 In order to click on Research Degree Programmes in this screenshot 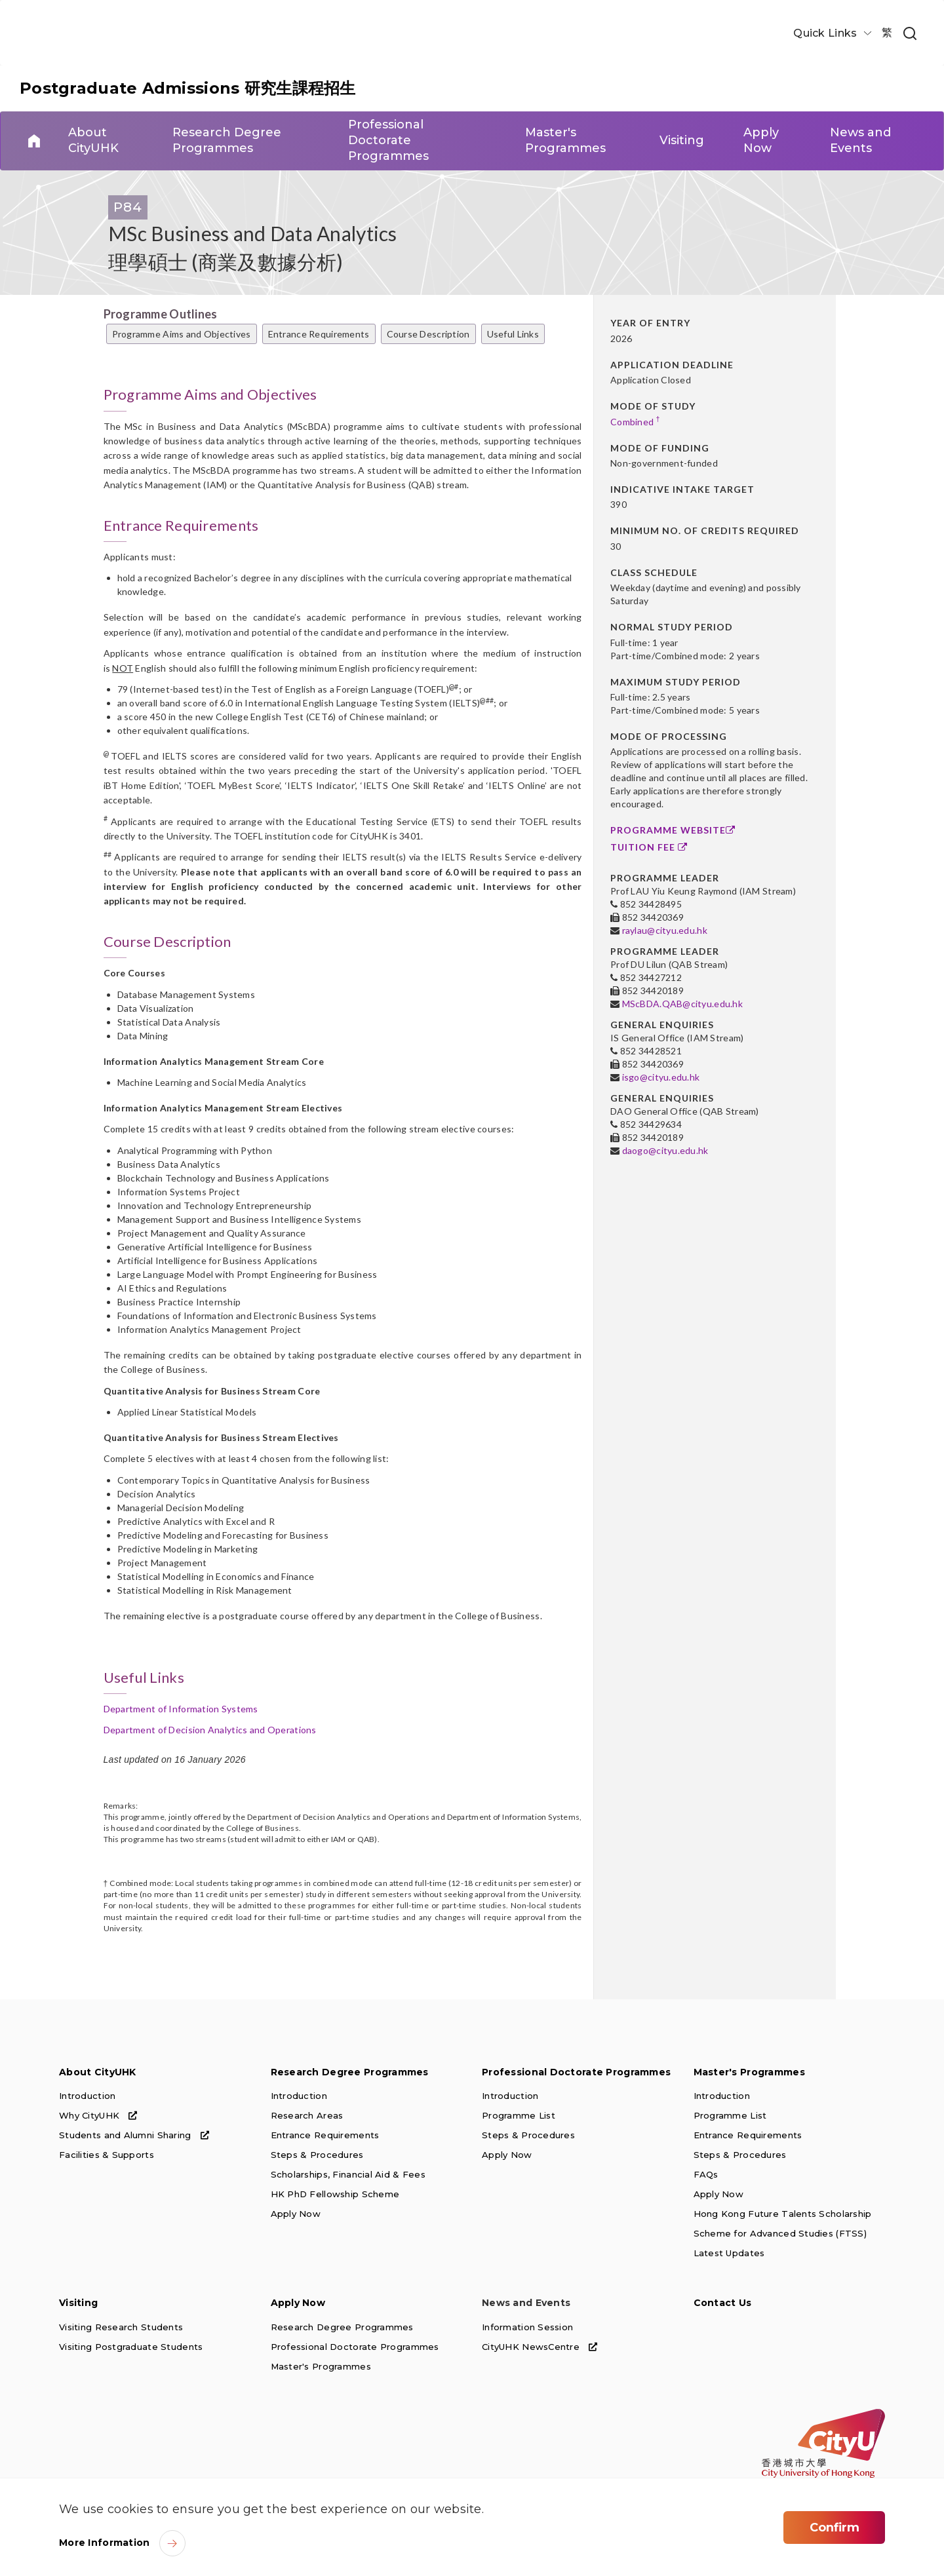, I will do `click(350, 2072)`.